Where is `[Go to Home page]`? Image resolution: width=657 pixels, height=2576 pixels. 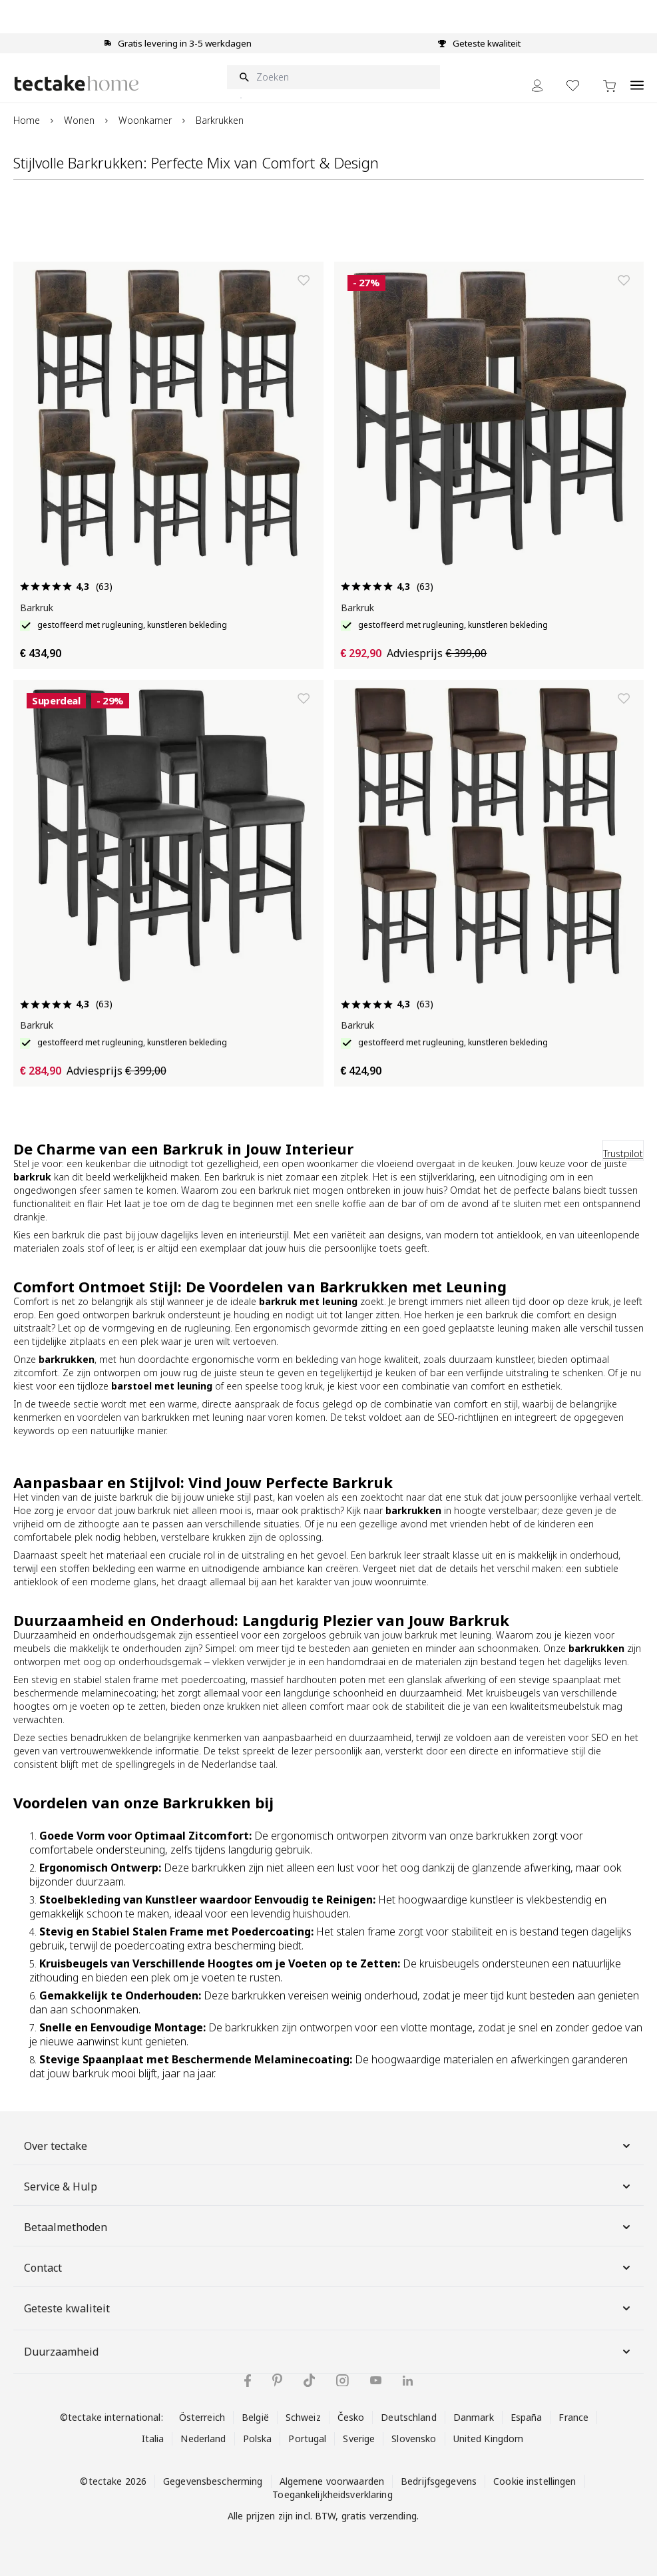
[Go to Home page] is located at coordinates (76, 83).